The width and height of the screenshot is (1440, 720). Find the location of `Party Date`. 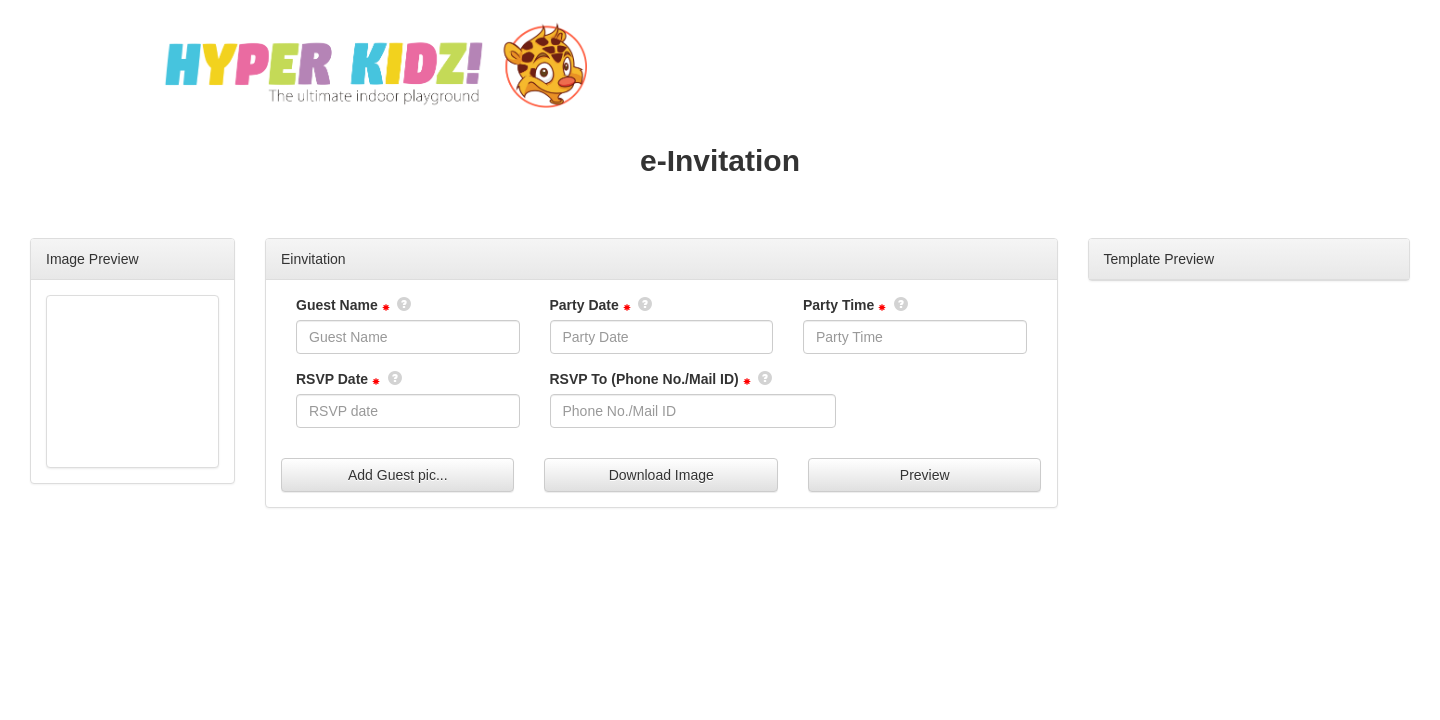

Party Date is located at coordinates (584, 305).